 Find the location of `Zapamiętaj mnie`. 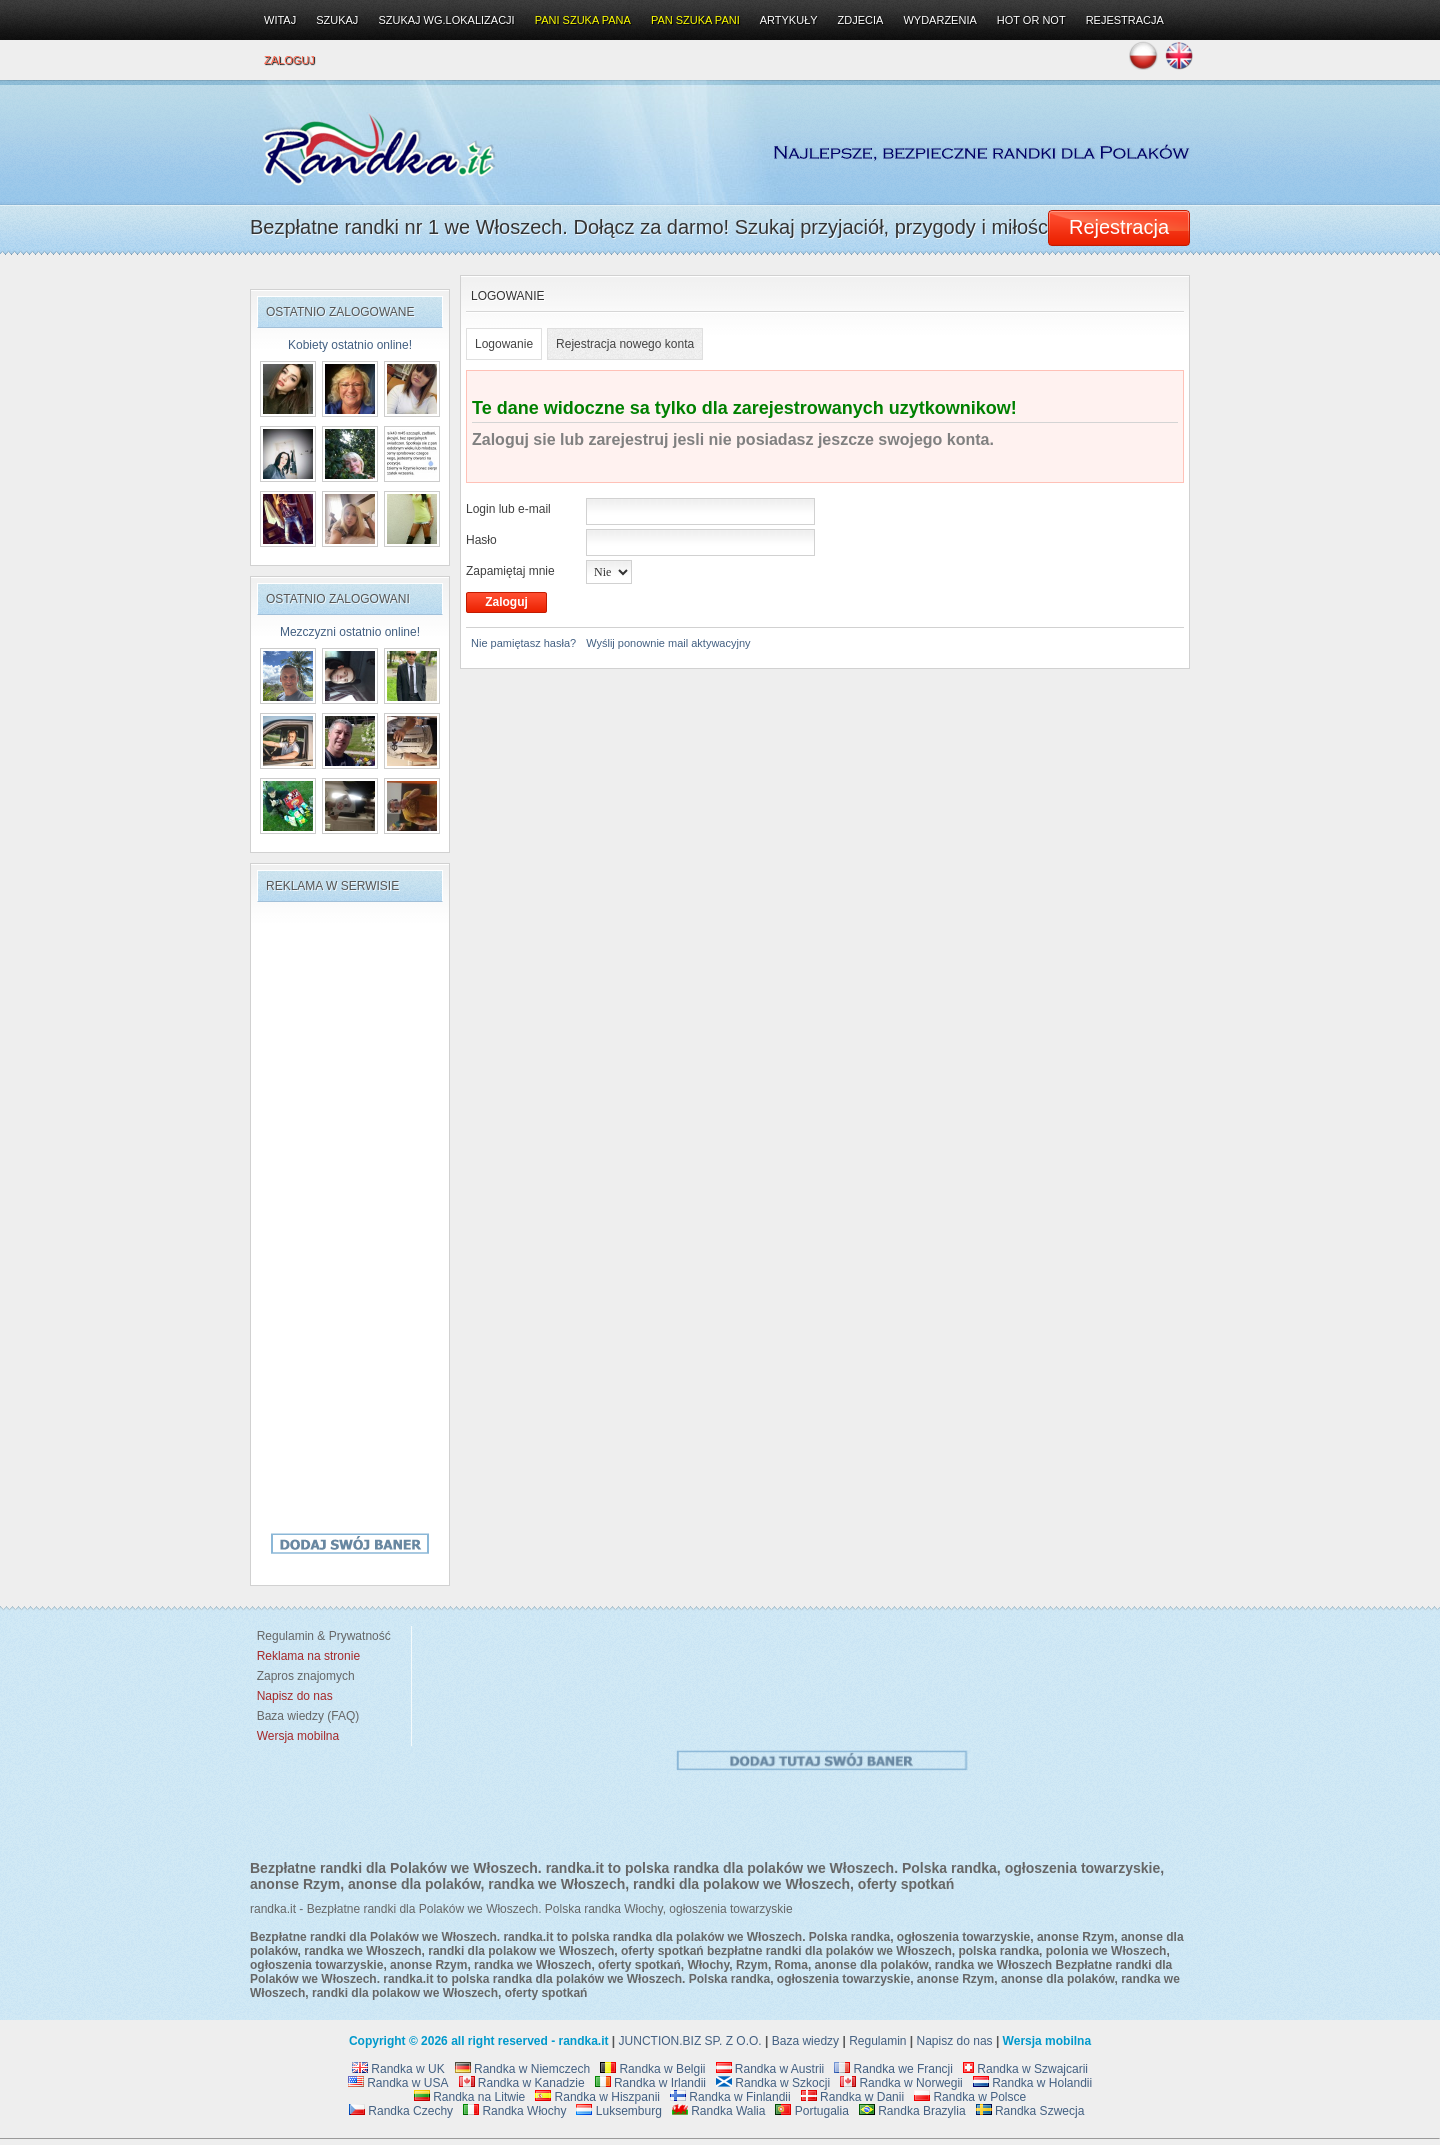

Zapamiętaj mnie is located at coordinates (510, 571).